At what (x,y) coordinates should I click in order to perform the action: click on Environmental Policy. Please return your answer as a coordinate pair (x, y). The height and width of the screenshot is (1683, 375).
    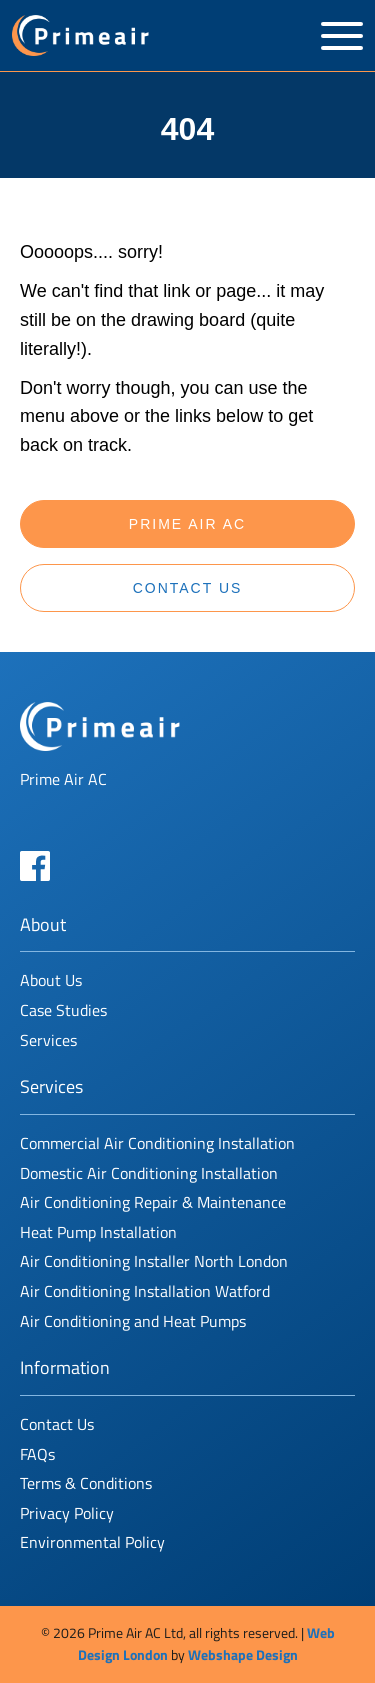
    Looking at the image, I should click on (92, 1542).